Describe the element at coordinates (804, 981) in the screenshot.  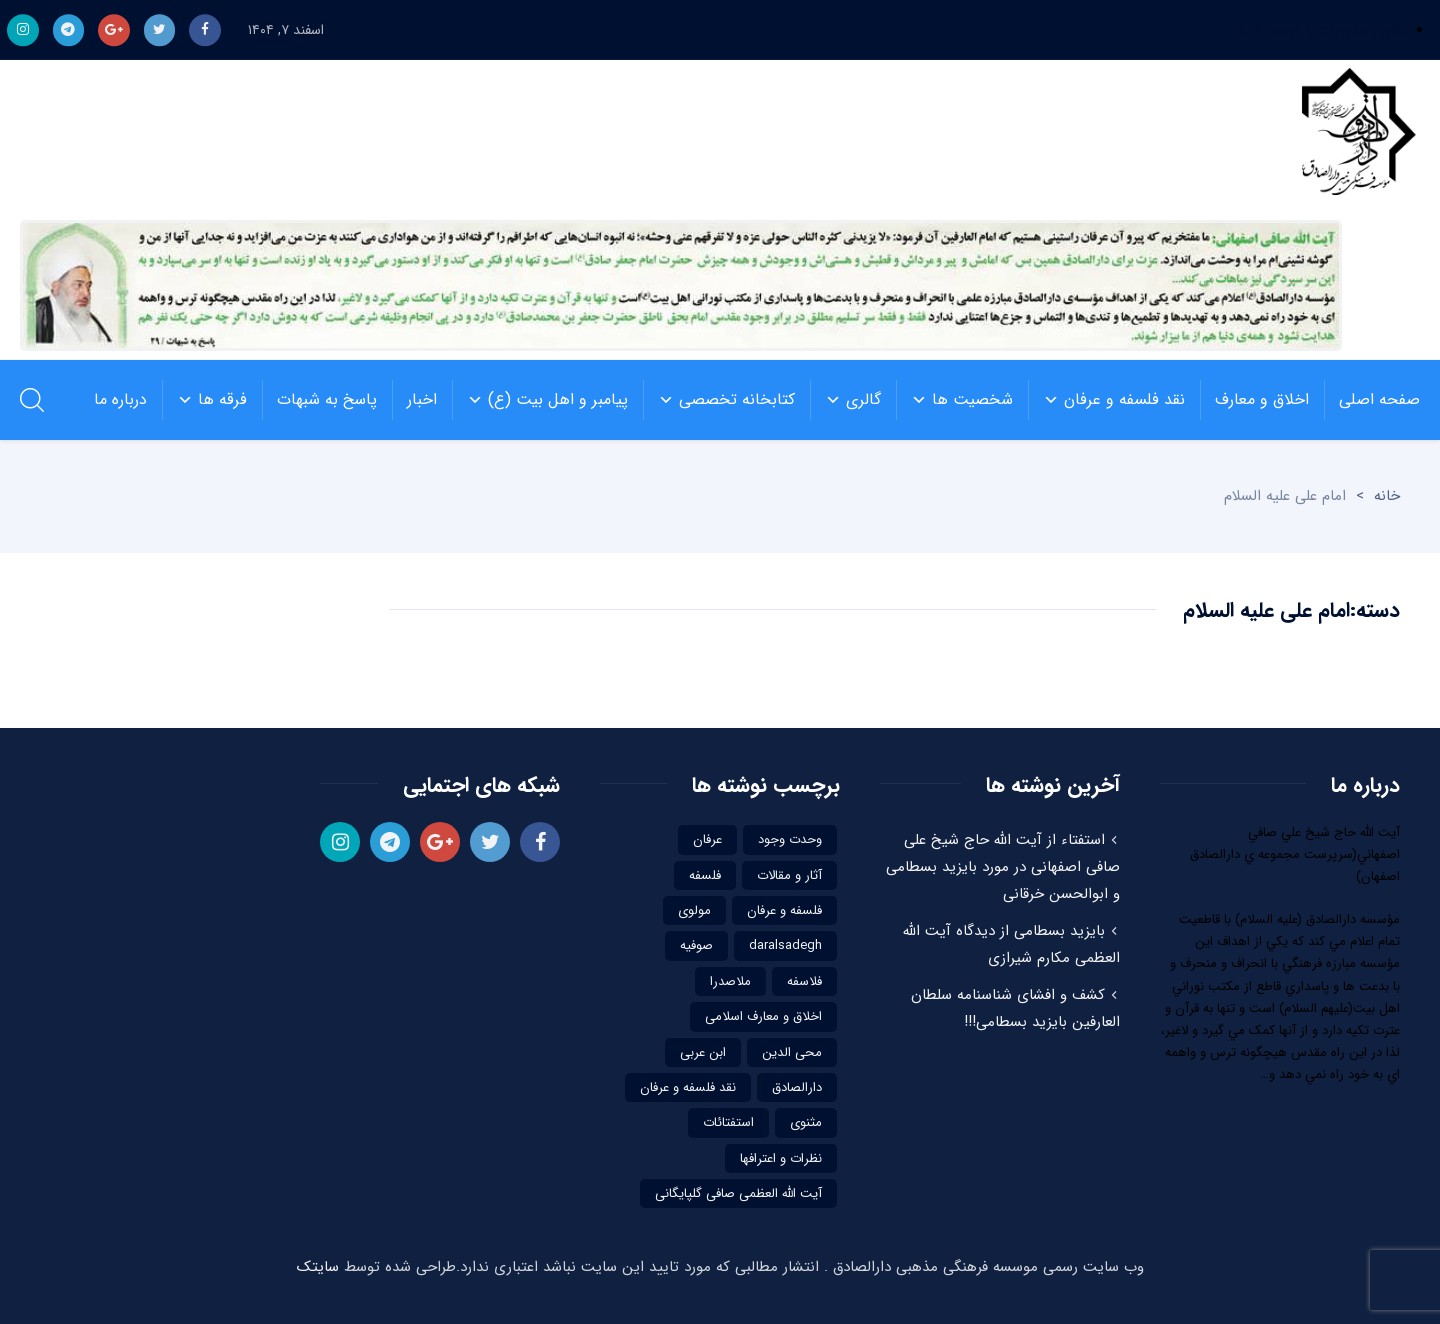
I see `فلاسفه` at that location.